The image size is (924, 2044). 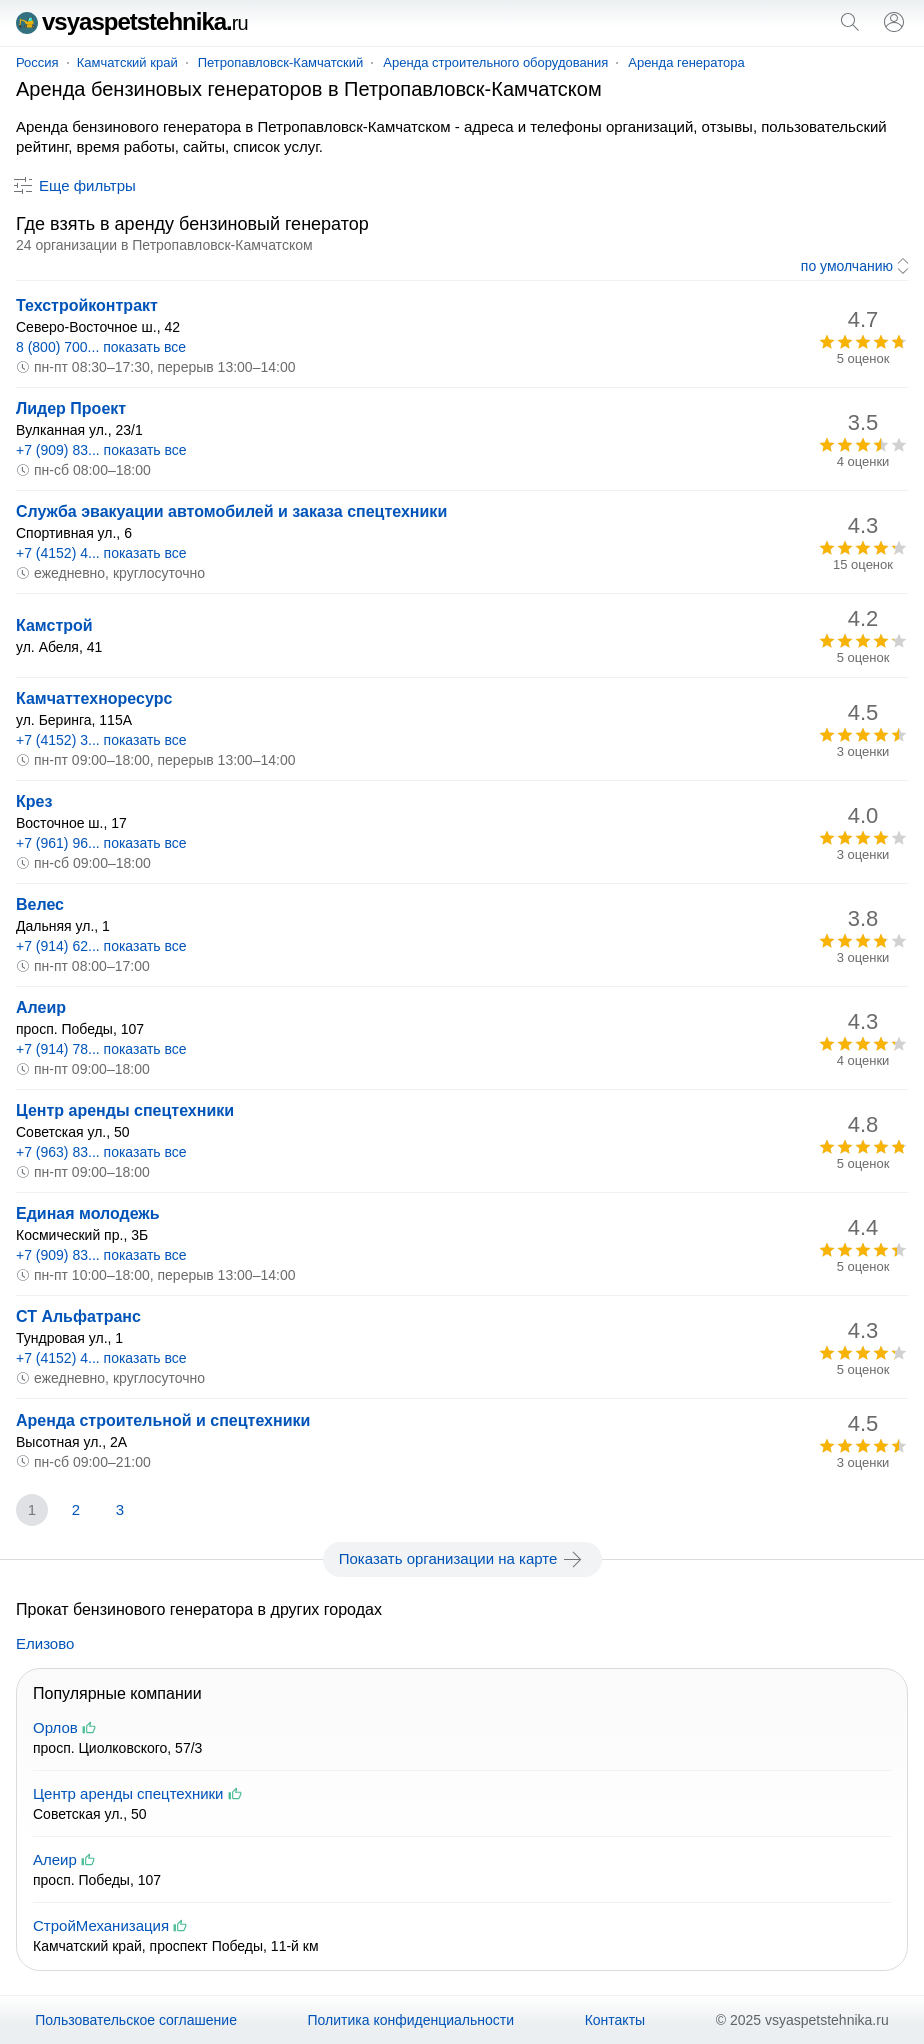 What do you see at coordinates (101, 843) in the screenshot?
I see `+7 (961) 96... показать все` at bounding box center [101, 843].